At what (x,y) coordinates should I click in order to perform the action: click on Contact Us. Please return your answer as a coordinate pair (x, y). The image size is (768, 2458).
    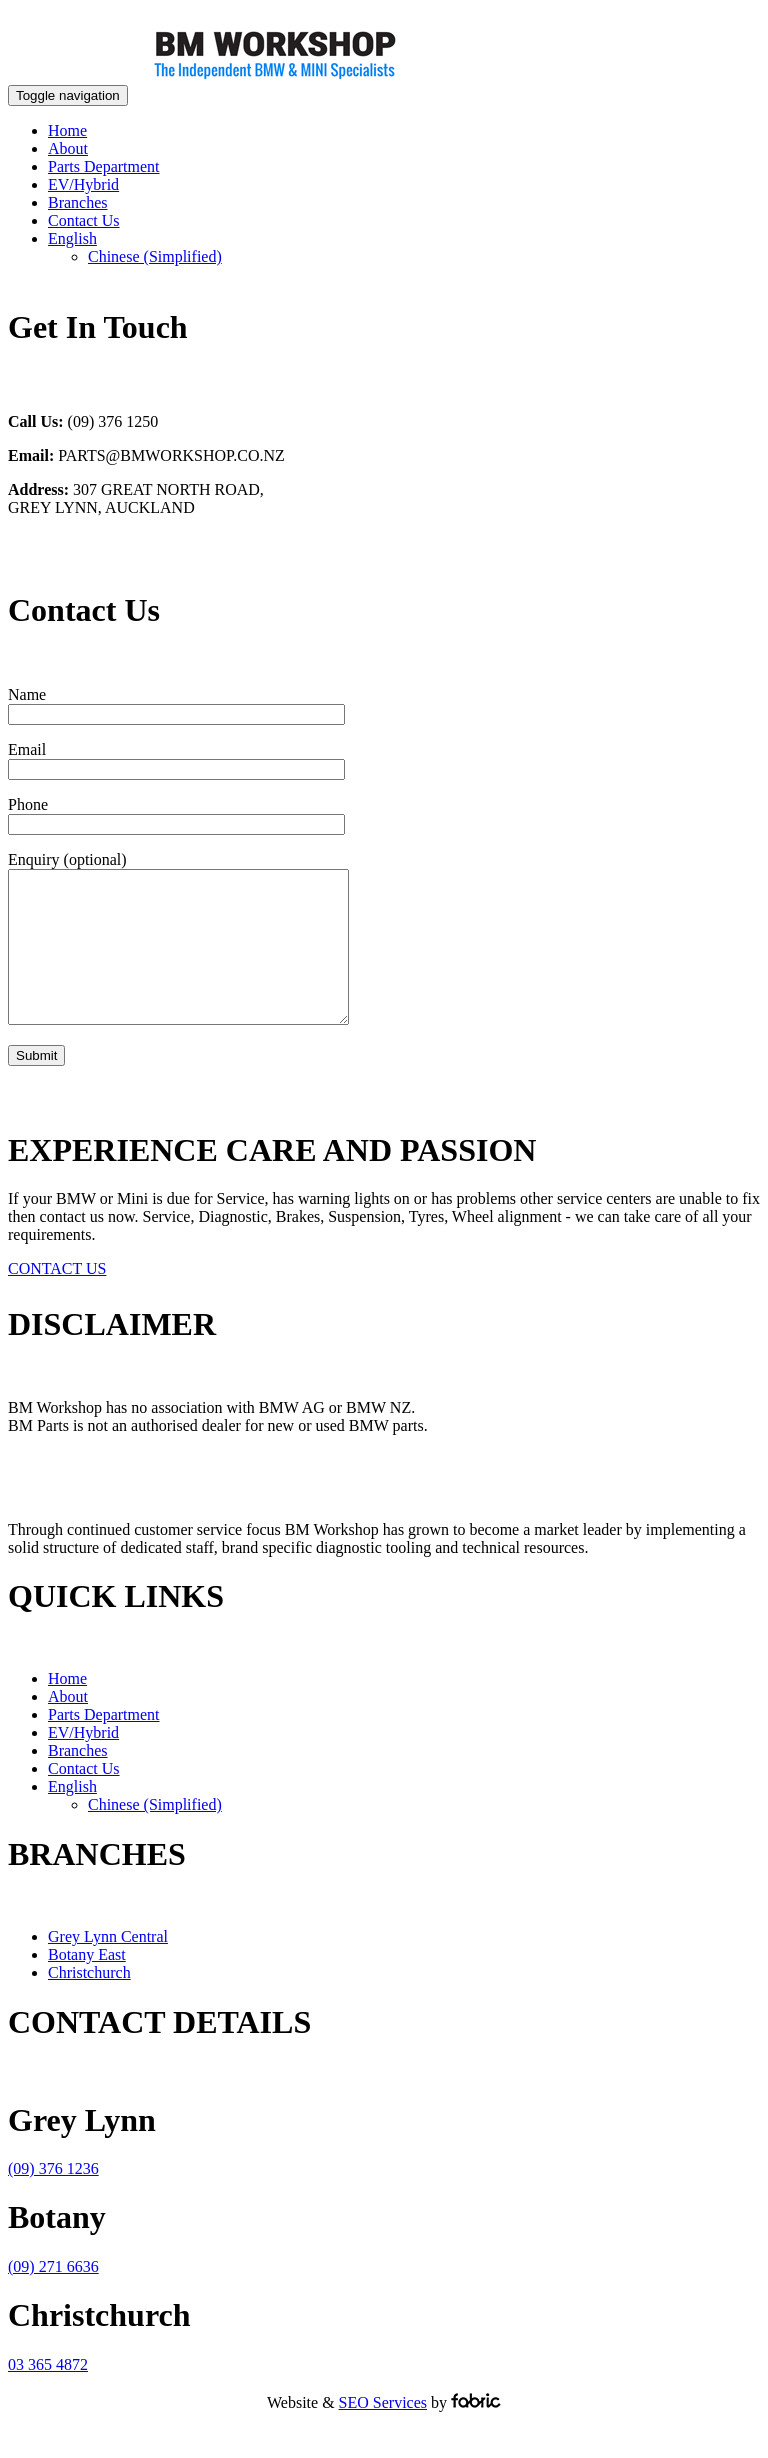
    Looking at the image, I should click on (84, 220).